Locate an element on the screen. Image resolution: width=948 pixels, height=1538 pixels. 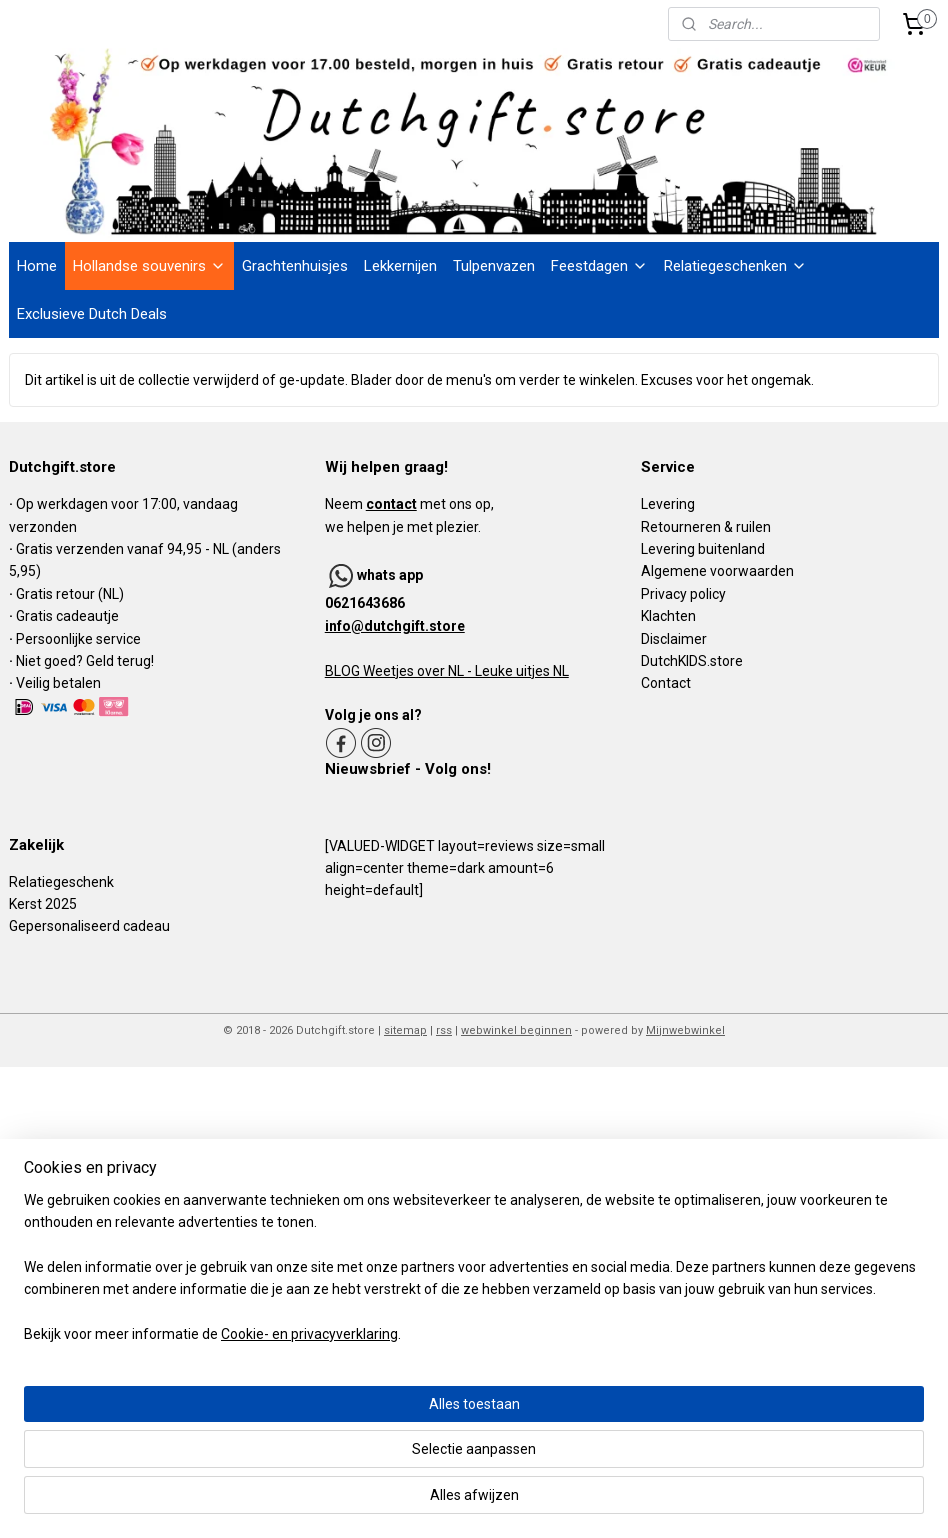
Nieuwsbrief - Volg ons! is located at coordinates (408, 769).